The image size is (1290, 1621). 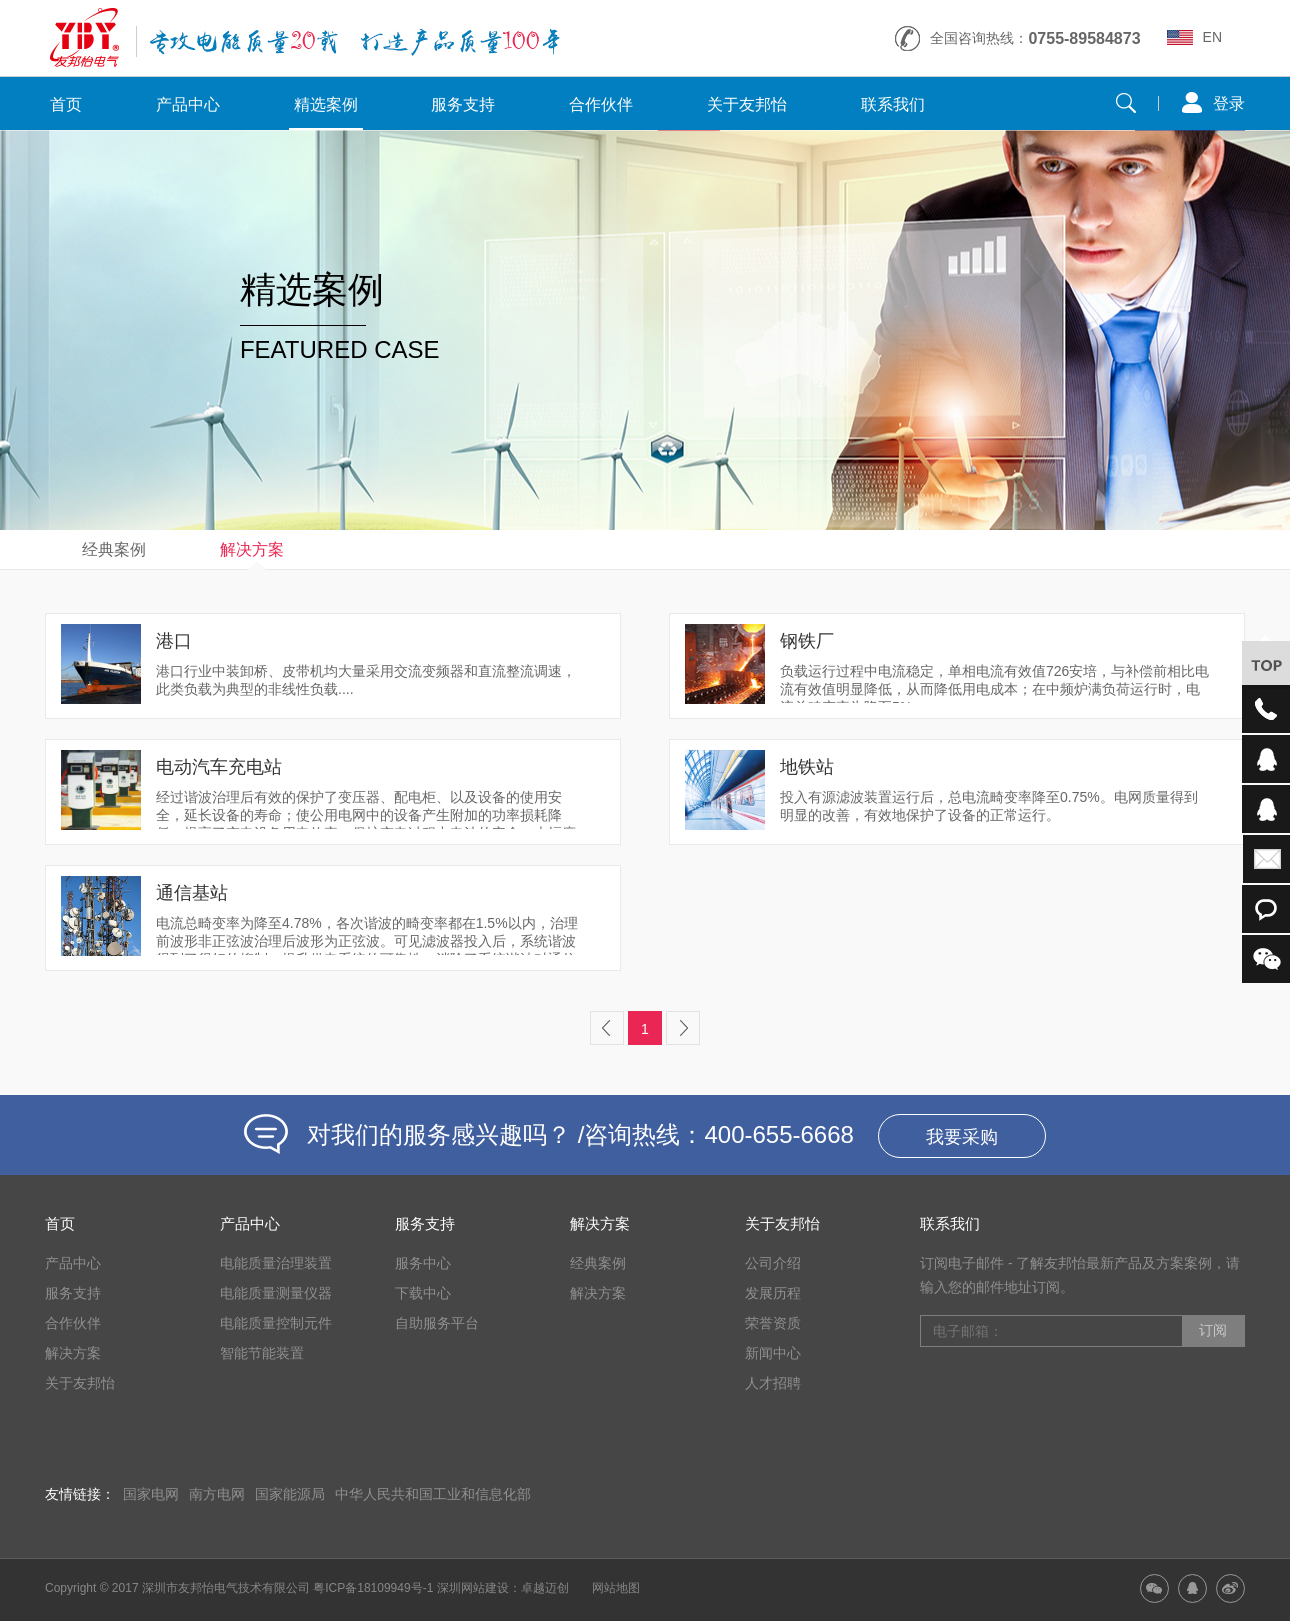 I want to click on 智能节能装置, so click(x=262, y=1353).